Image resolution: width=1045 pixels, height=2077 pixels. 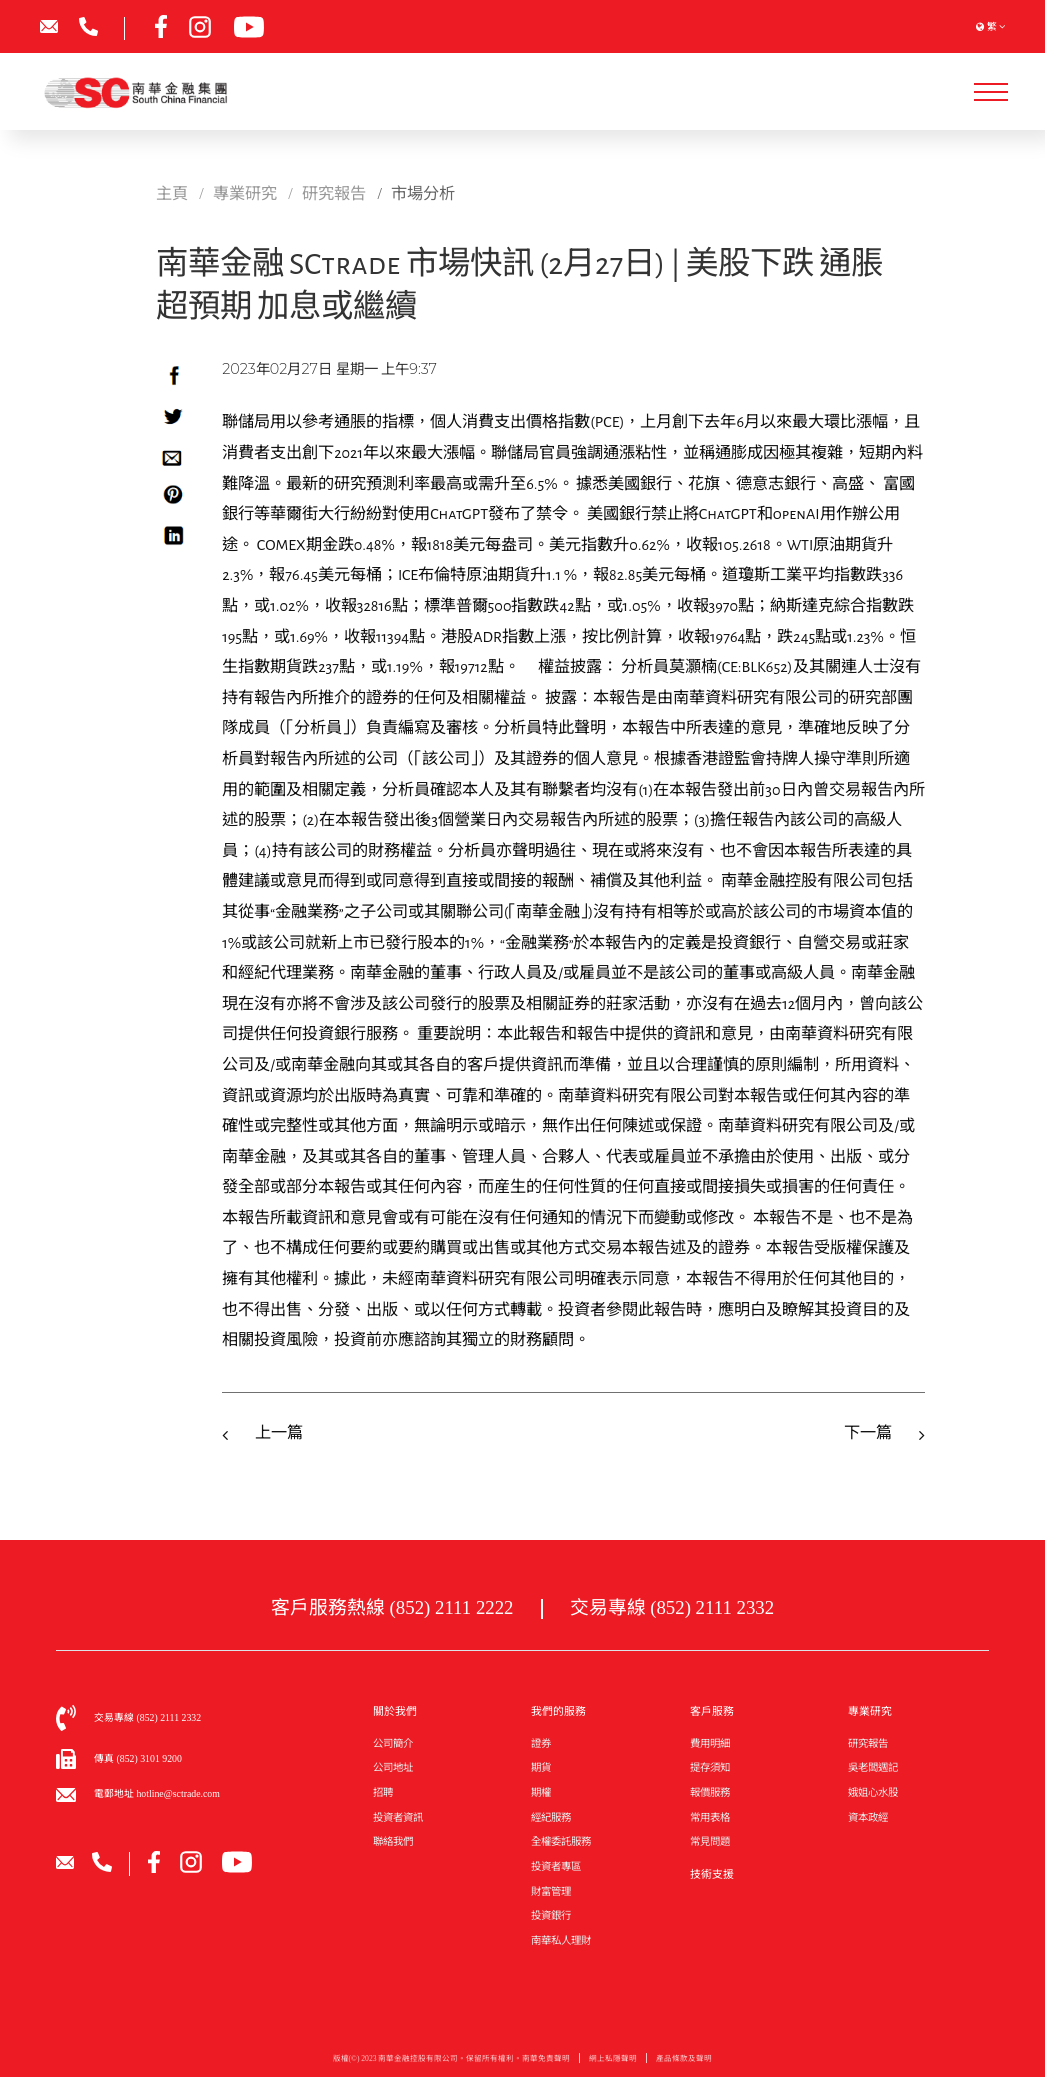 I want to click on 報價服務, so click(x=710, y=1792).